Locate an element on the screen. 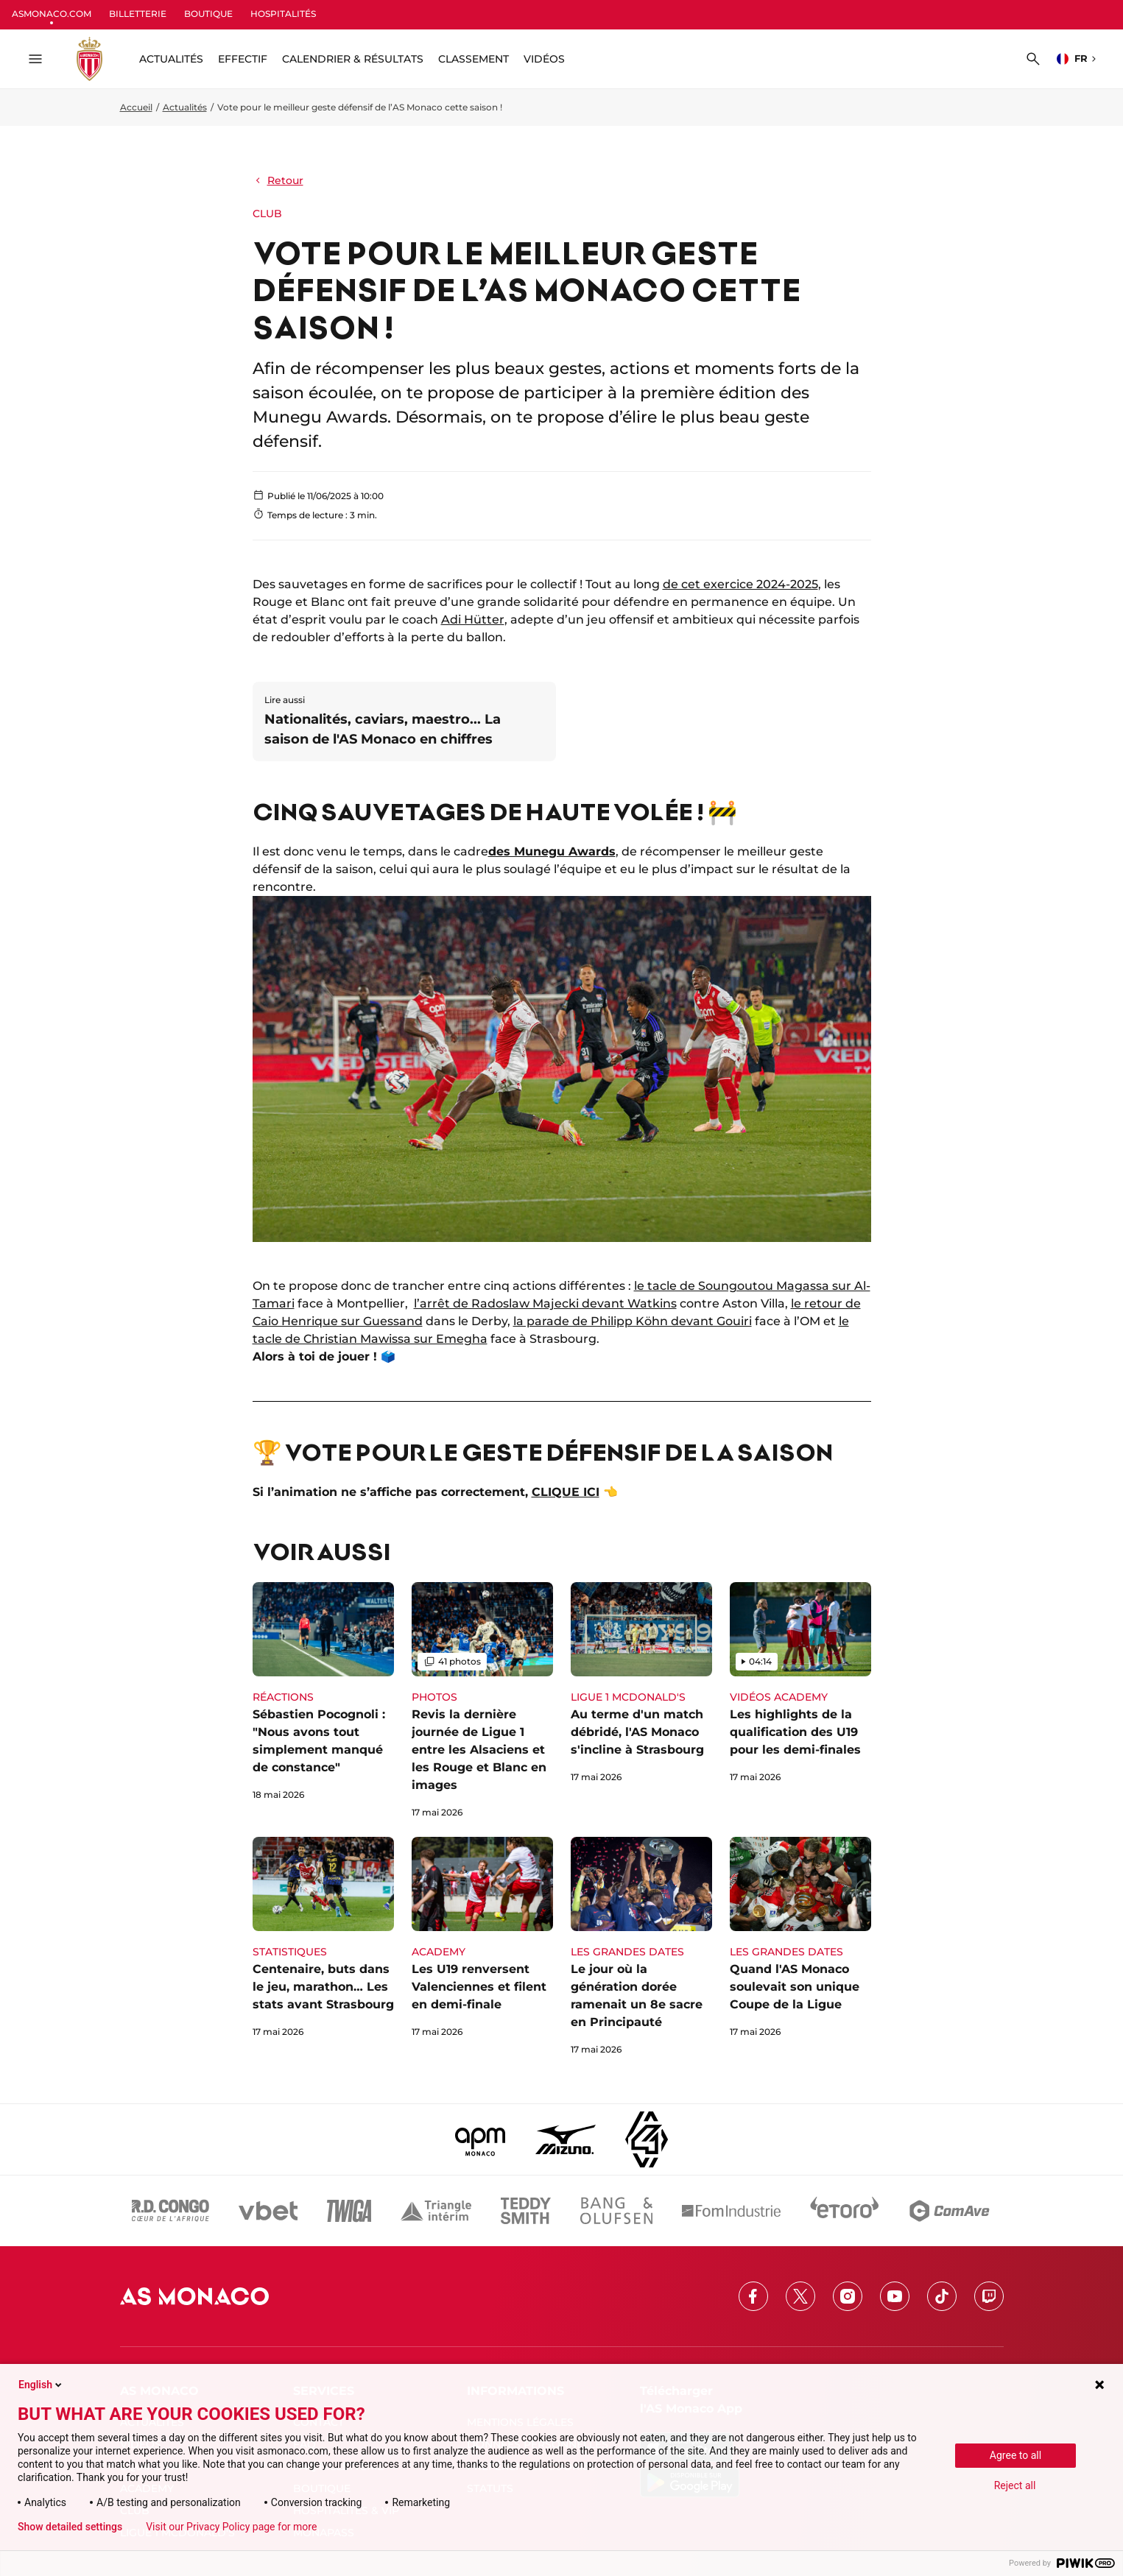 The width and height of the screenshot is (1123, 2576). ACTUALITÉS is located at coordinates (171, 59).